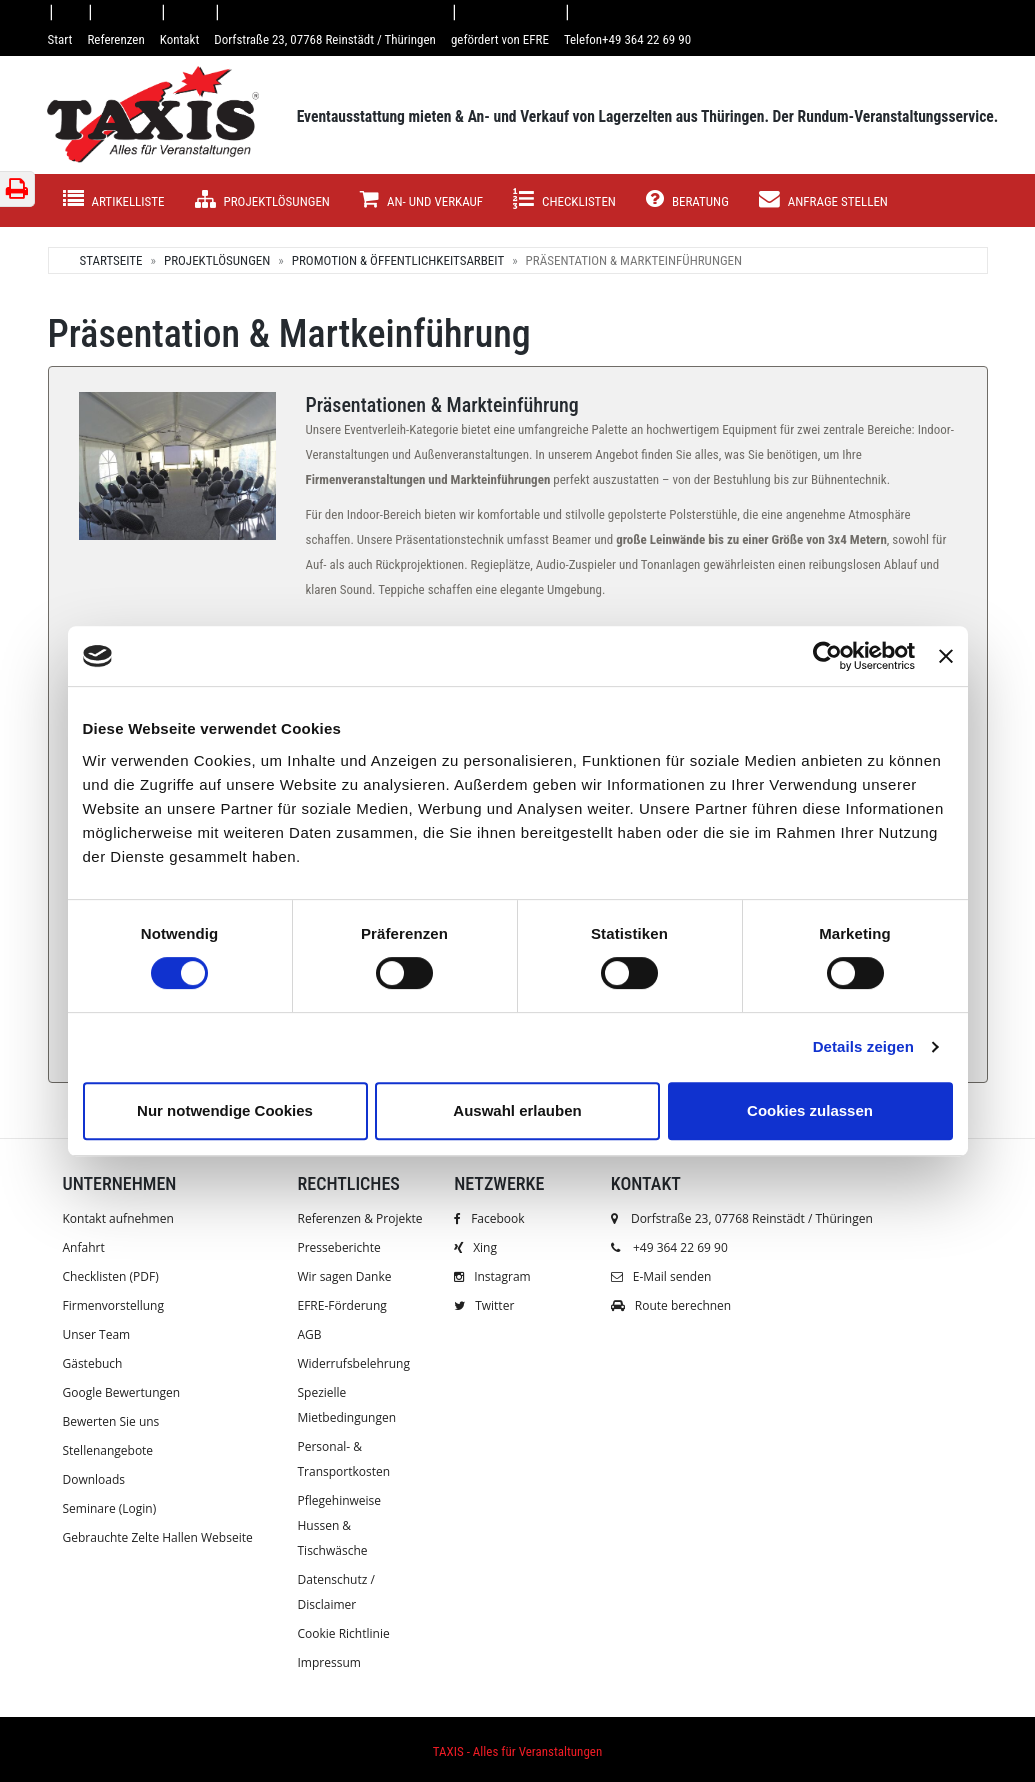 The image size is (1035, 1782). Describe the element at coordinates (110, 260) in the screenshot. I see `Startseite` at that location.